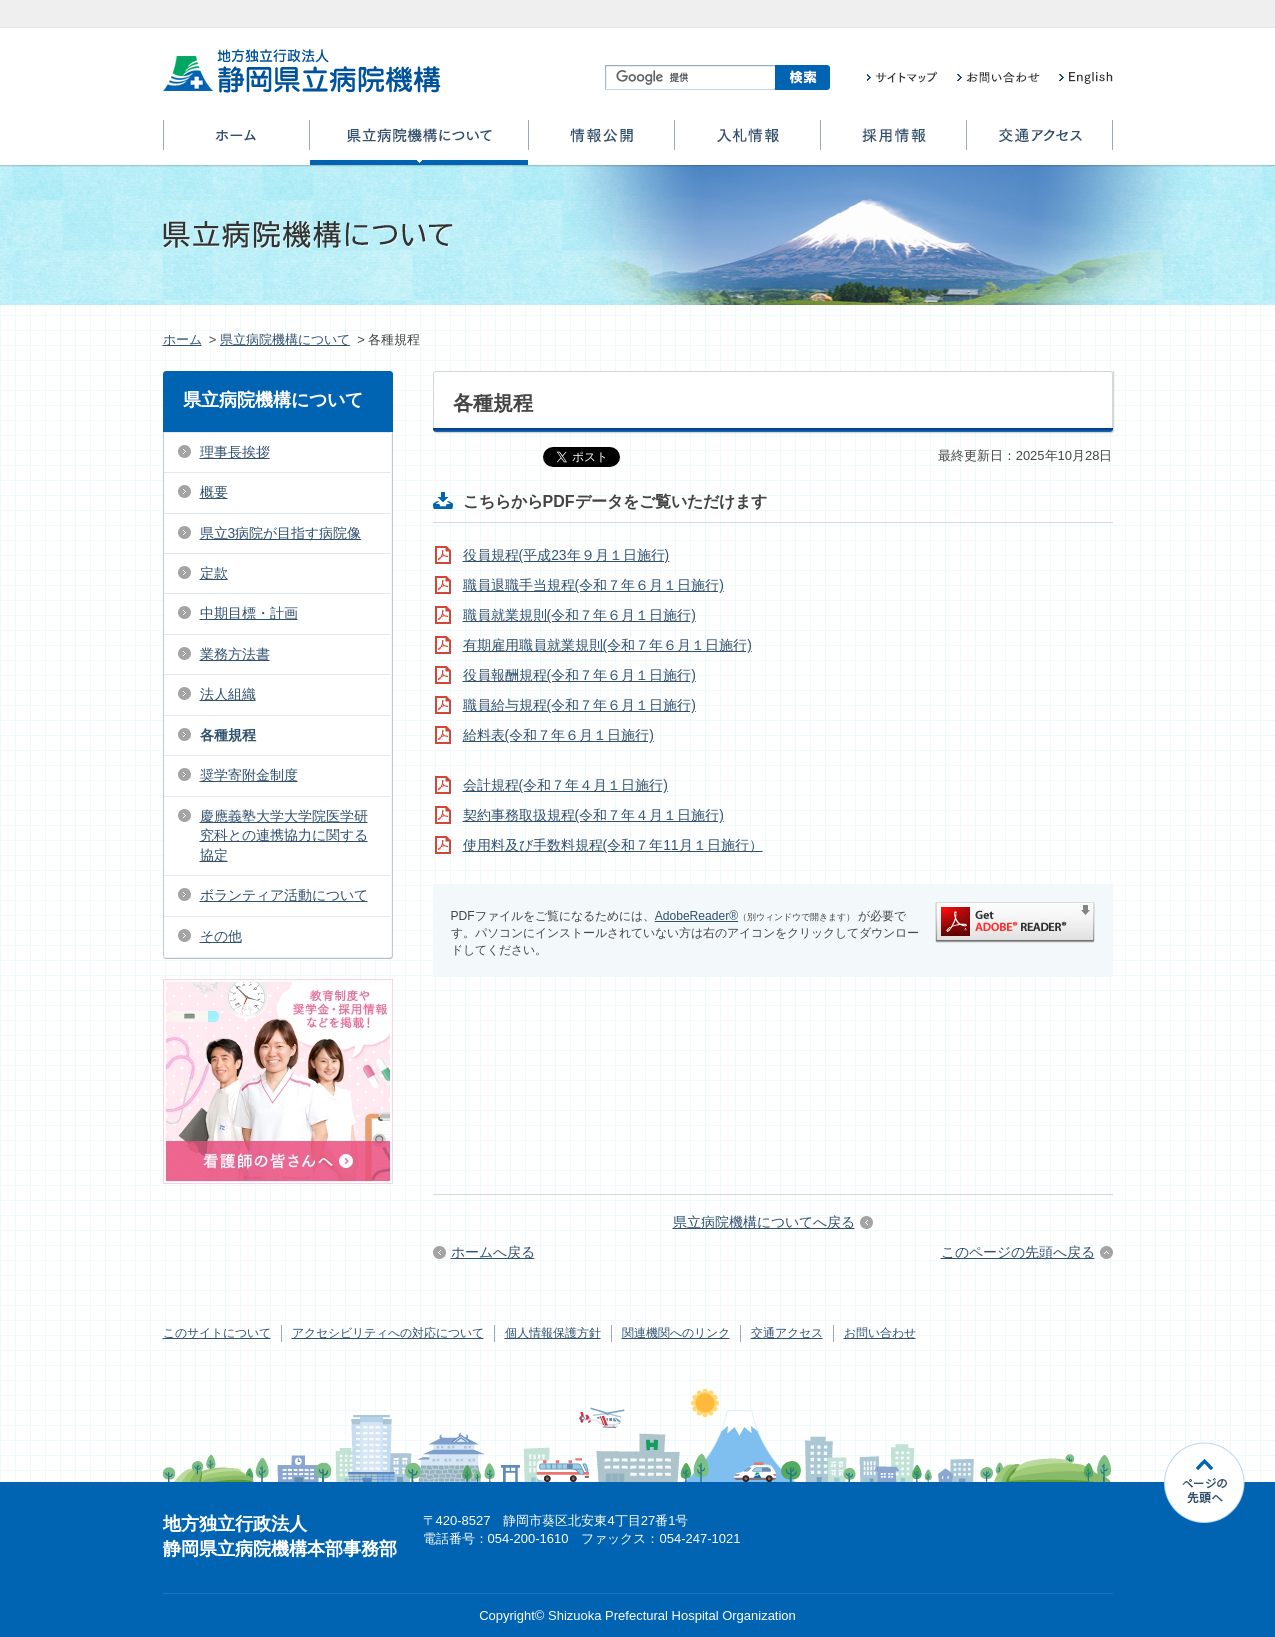 This screenshot has width=1275, height=1637. Describe the element at coordinates (880, 1333) in the screenshot. I see `お問い合わせ` at that location.